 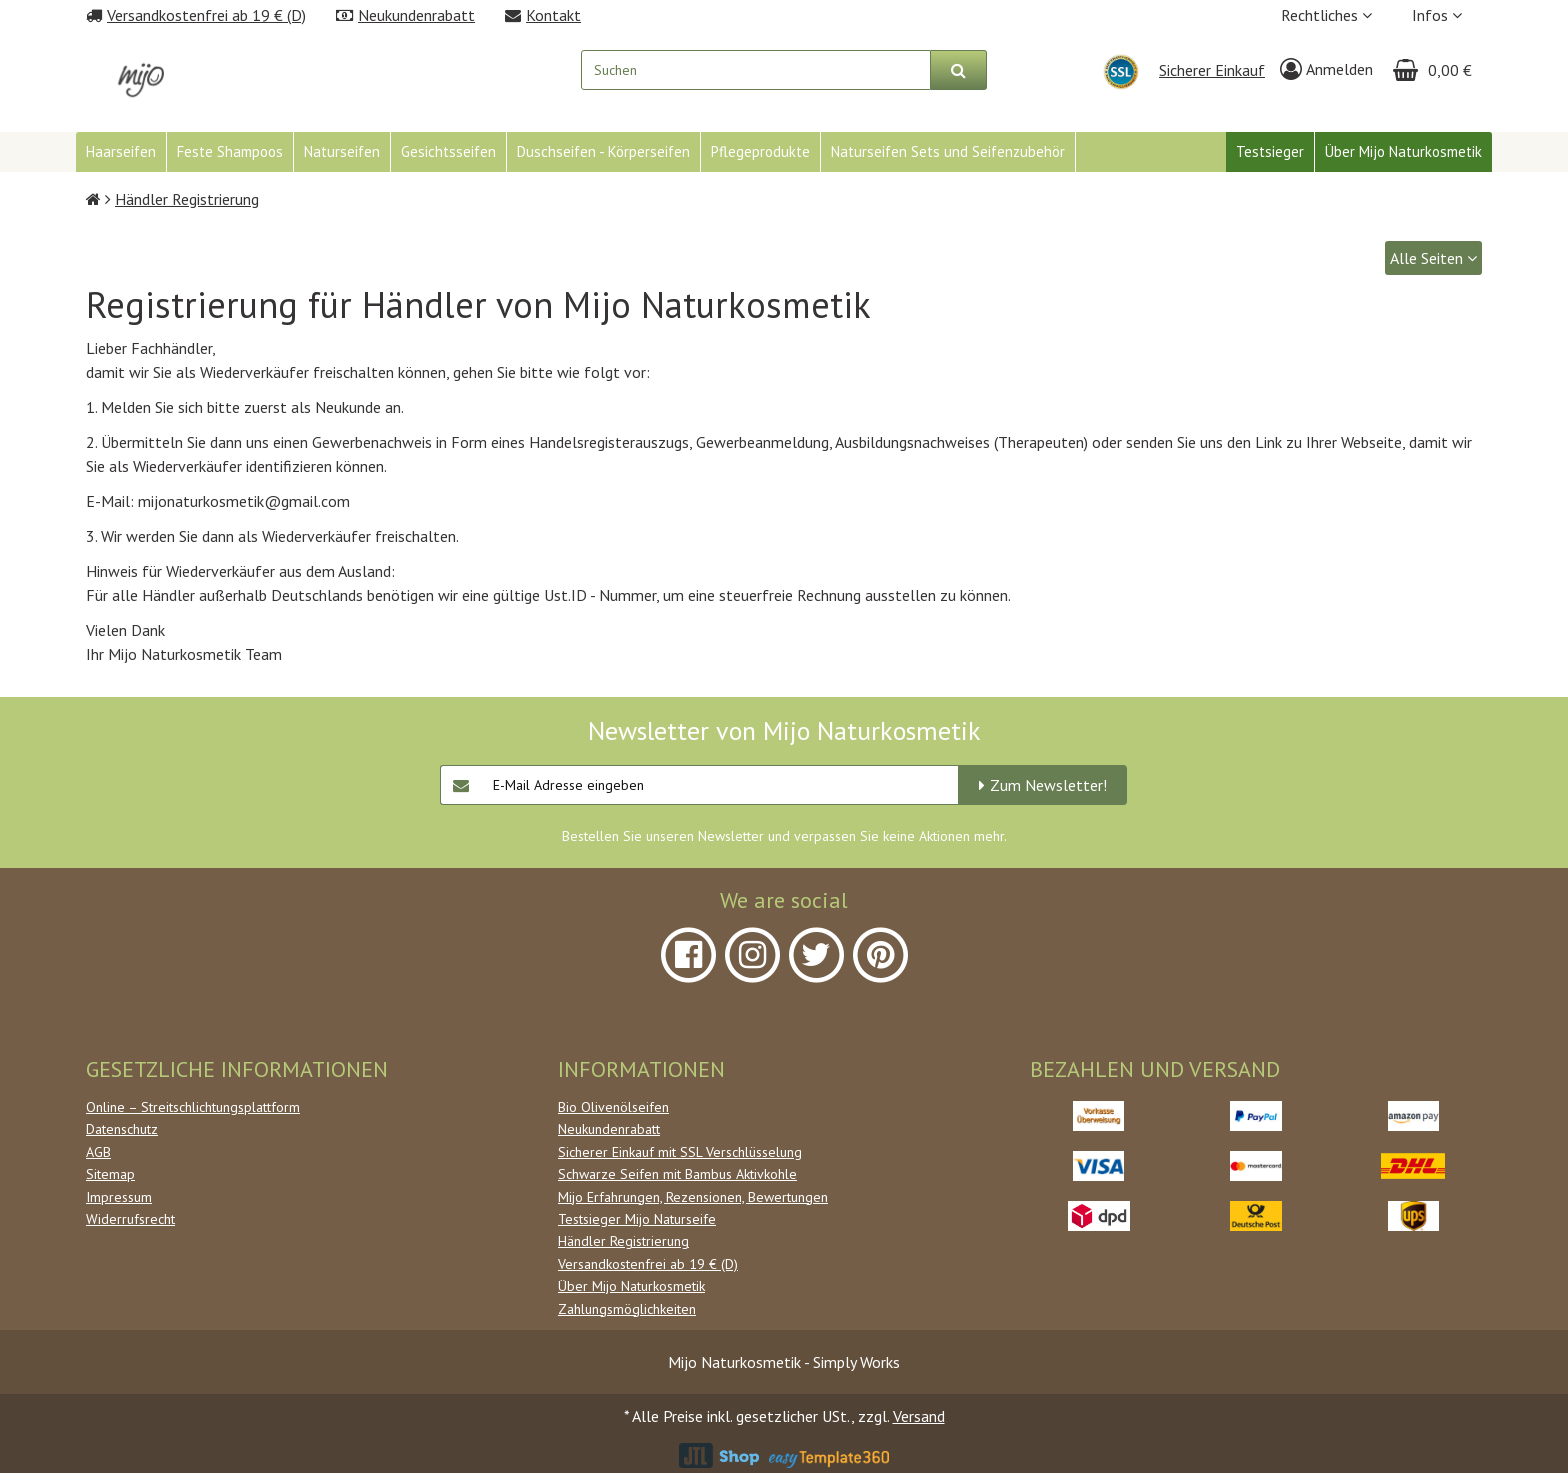 I want to click on Händler Registrierung, so click(x=623, y=1241).